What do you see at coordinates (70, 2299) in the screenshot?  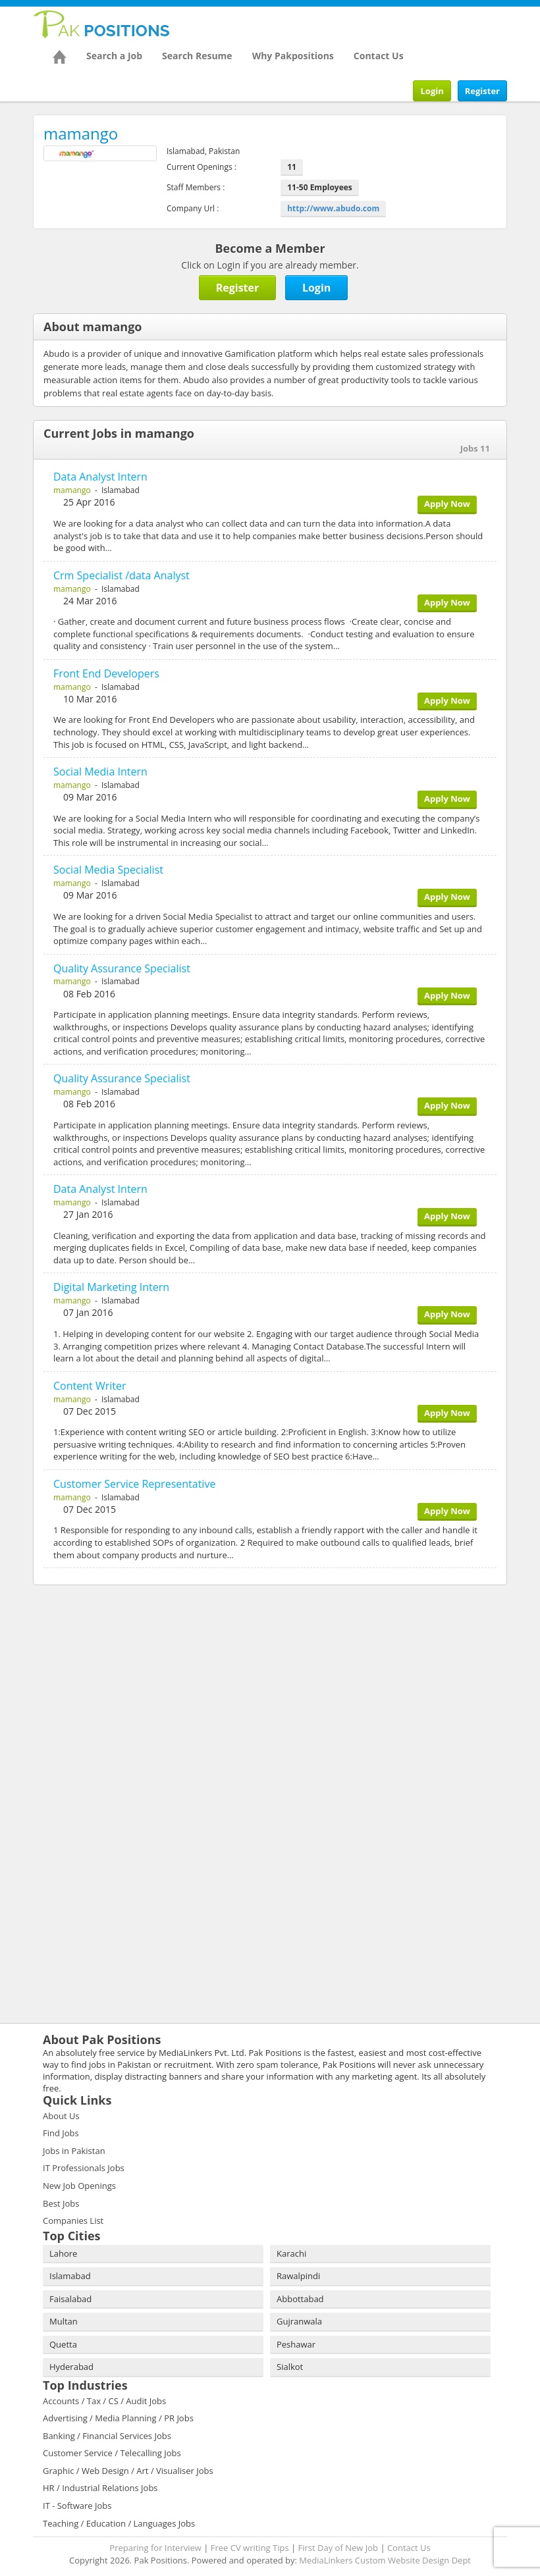 I see `Faisalabad` at bounding box center [70, 2299].